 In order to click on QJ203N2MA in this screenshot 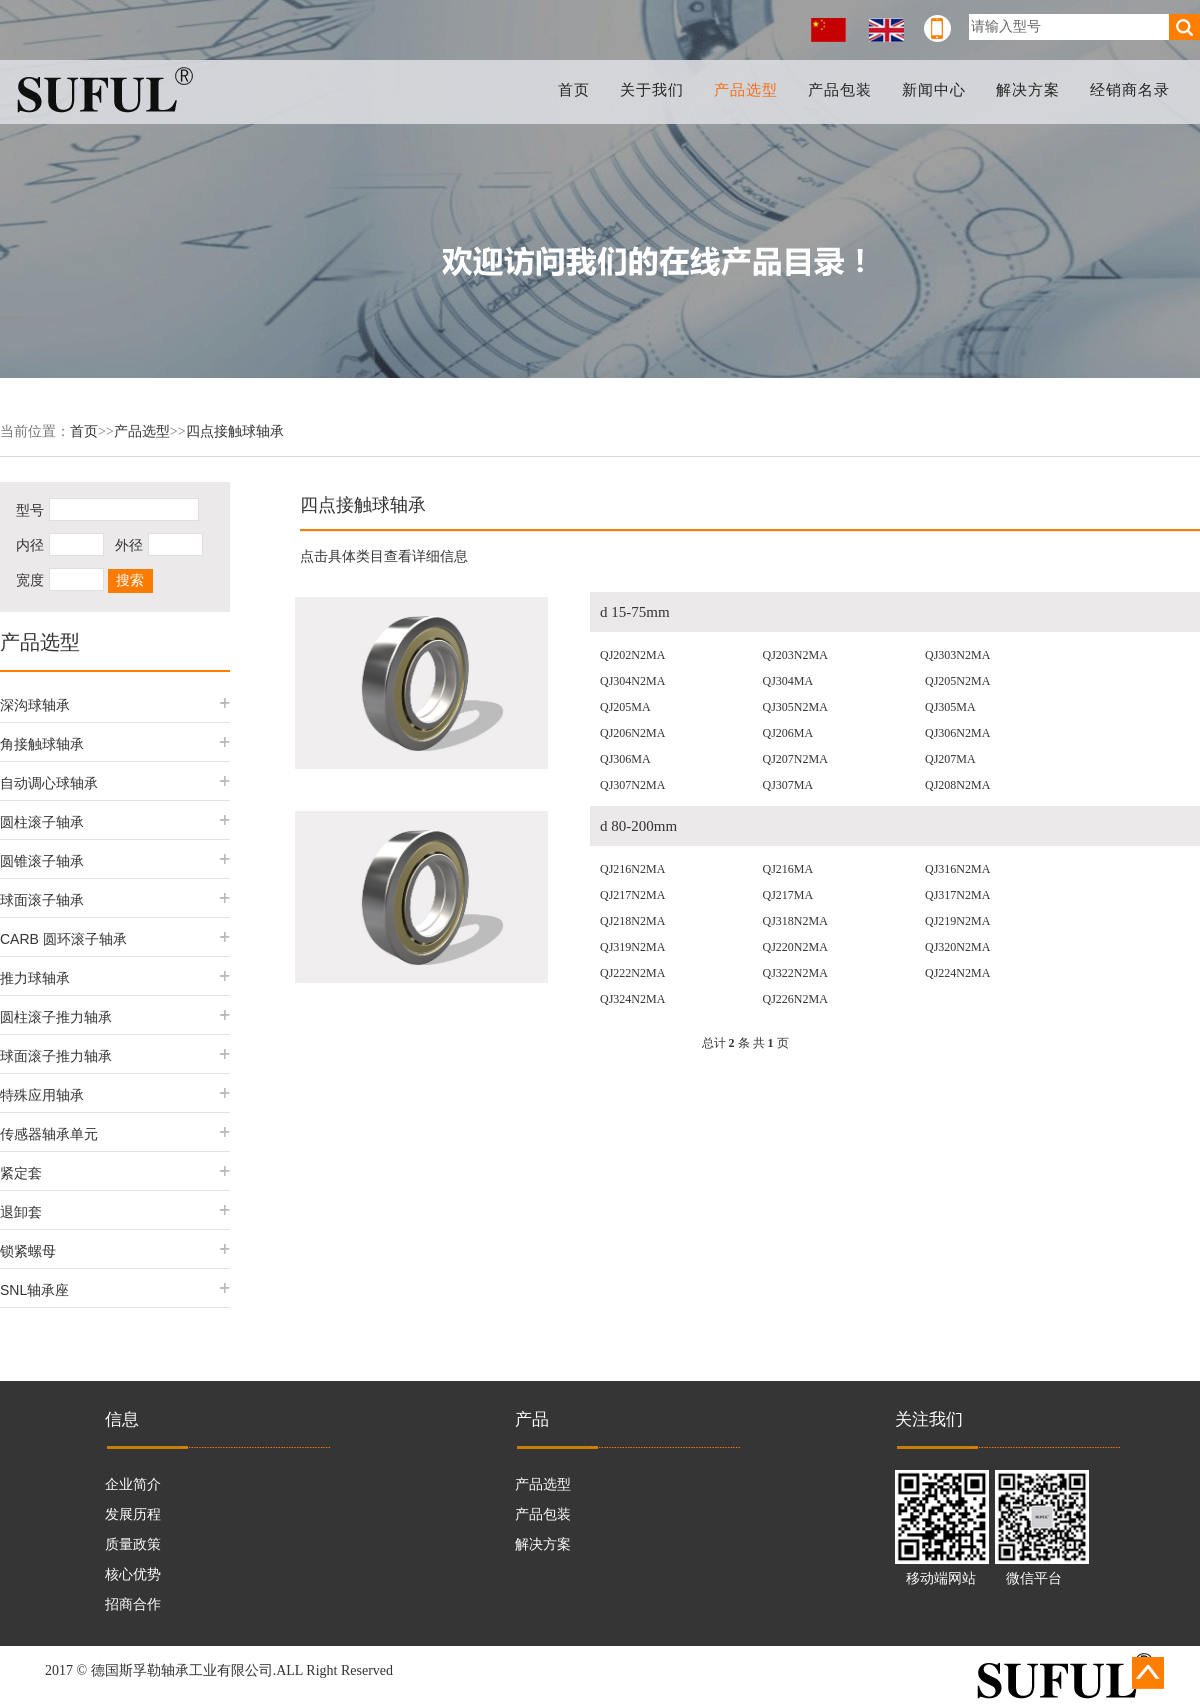, I will do `click(795, 655)`.